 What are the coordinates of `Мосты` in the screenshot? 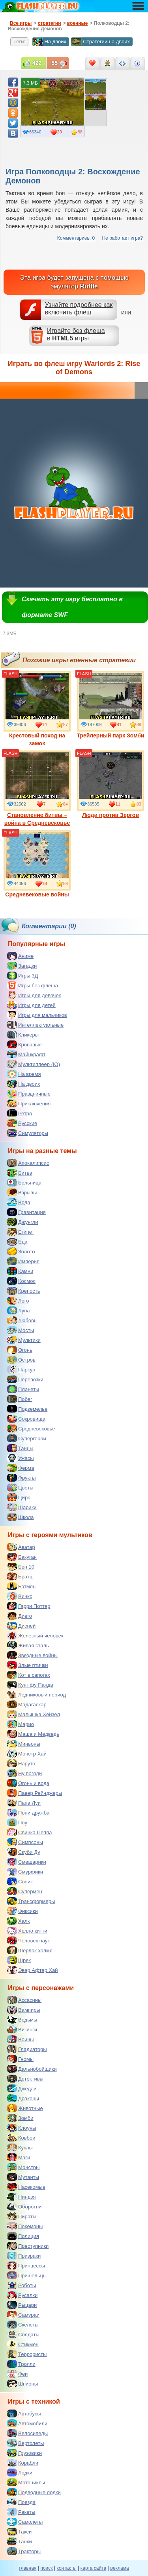 It's located at (20, 1330).